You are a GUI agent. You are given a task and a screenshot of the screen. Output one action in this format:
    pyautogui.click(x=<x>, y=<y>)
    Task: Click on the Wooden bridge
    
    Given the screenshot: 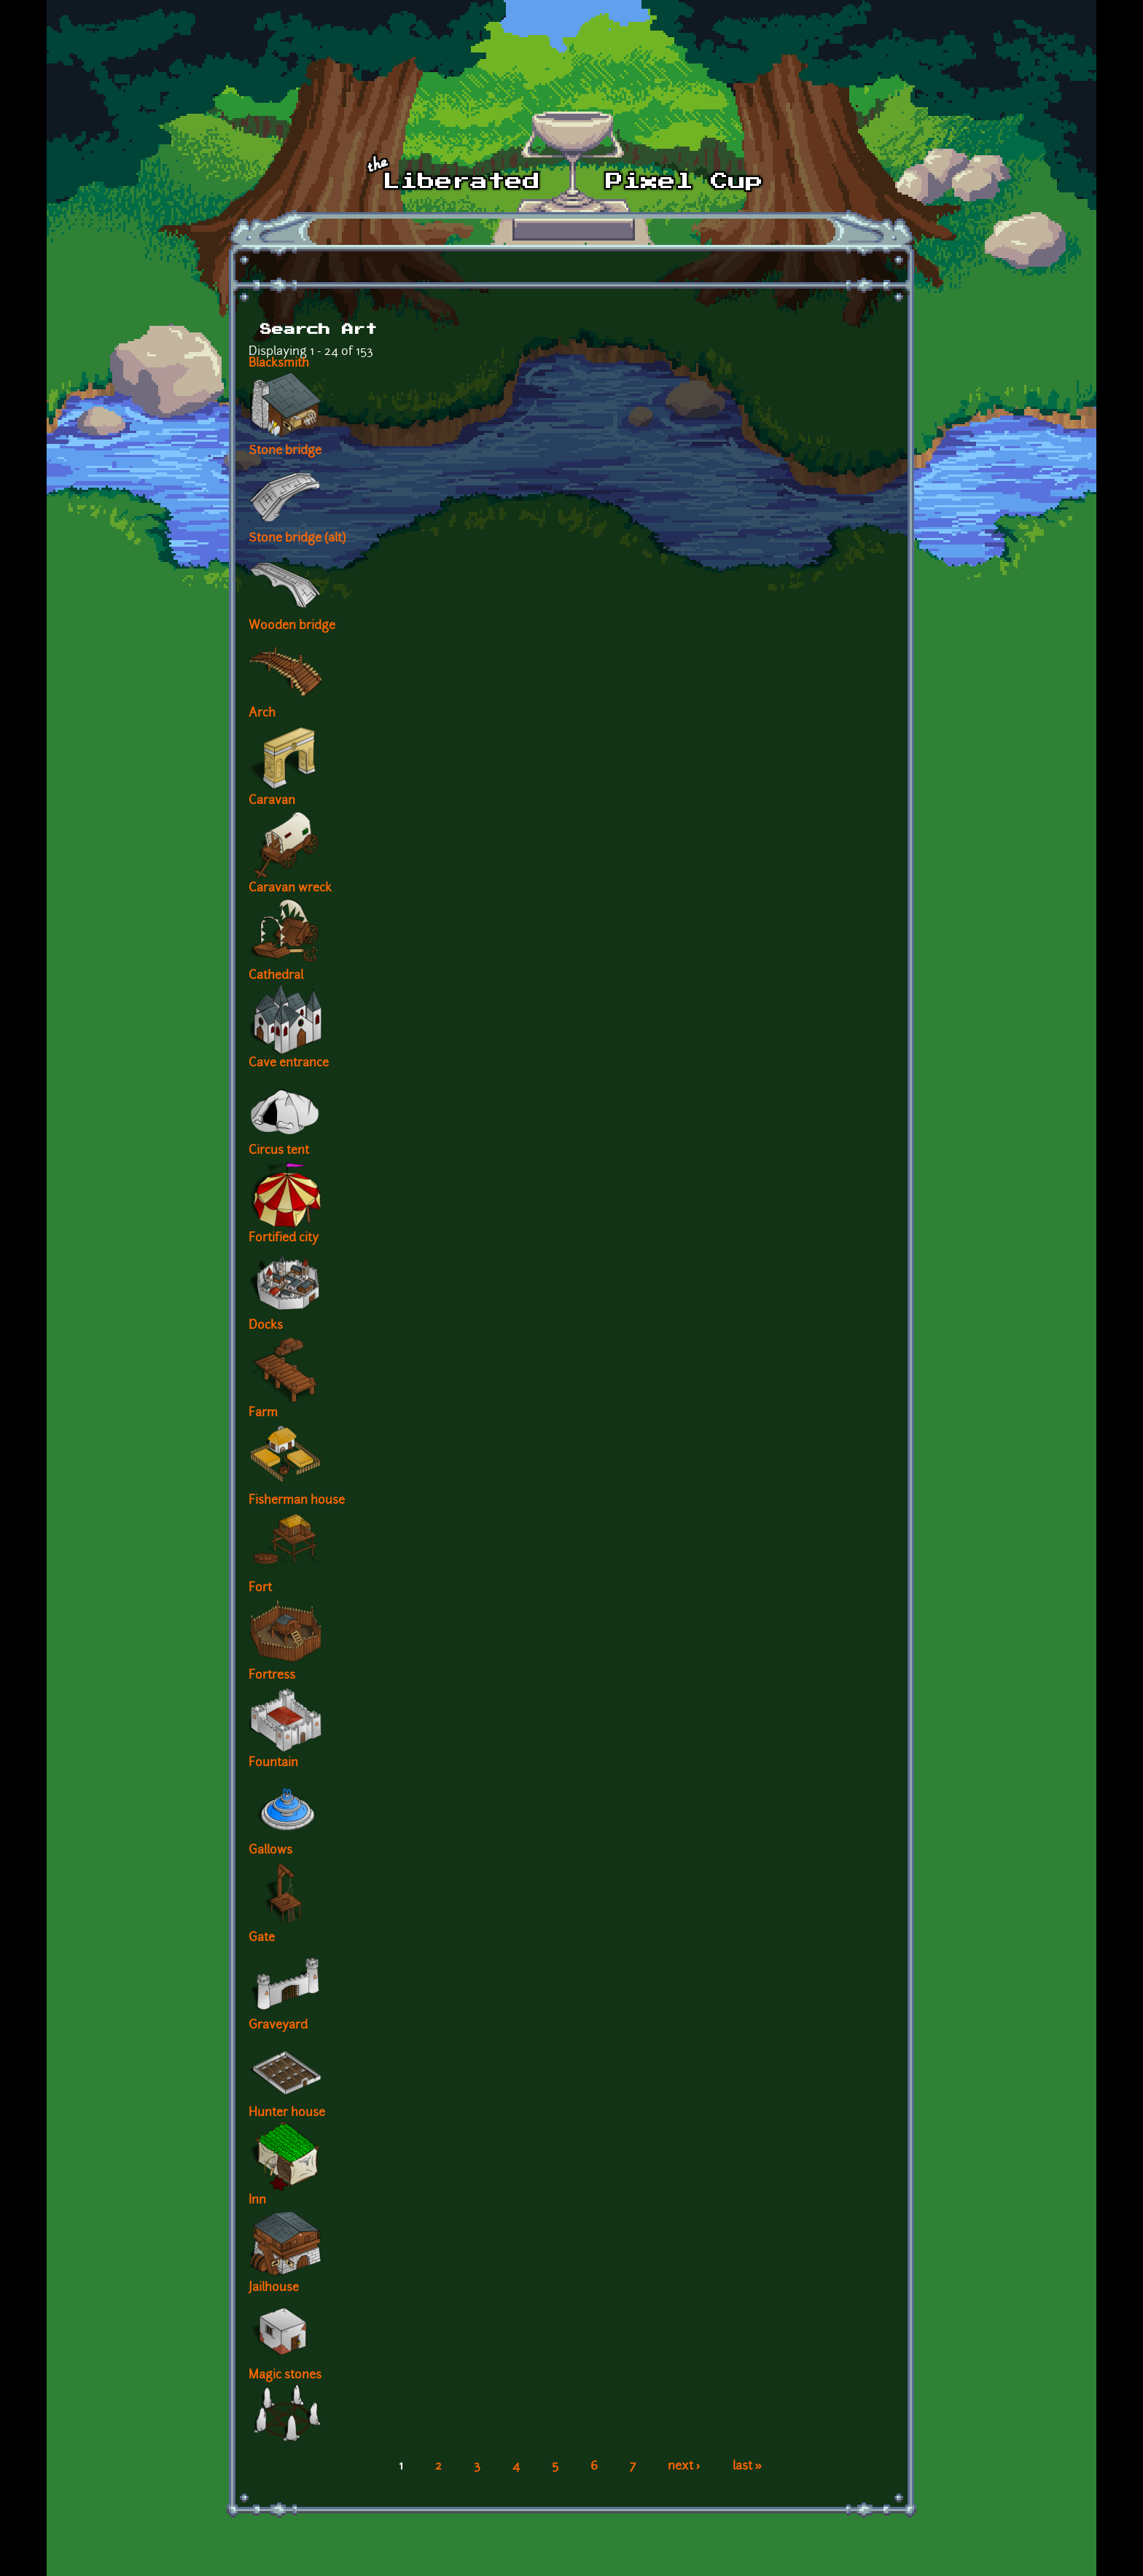 What is the action you would take?
    pyautogui.click(x=292, y=626)
    